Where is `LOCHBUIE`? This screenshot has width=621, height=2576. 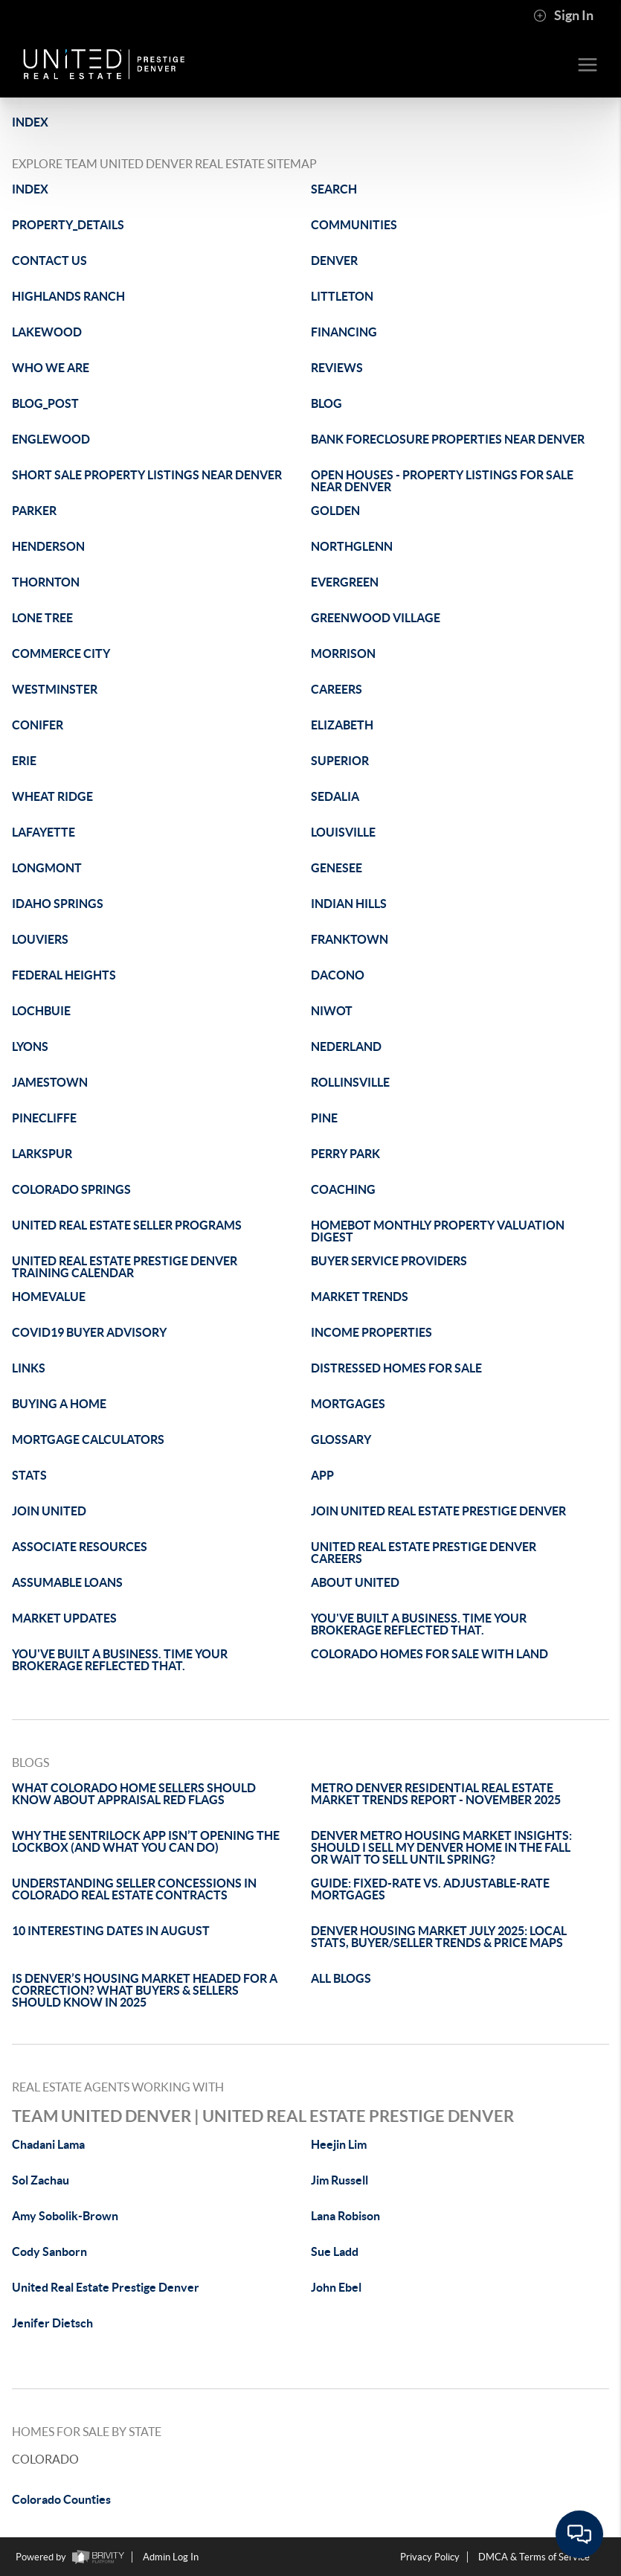
LOCHBUIE is located at coordinates (41, 1011).